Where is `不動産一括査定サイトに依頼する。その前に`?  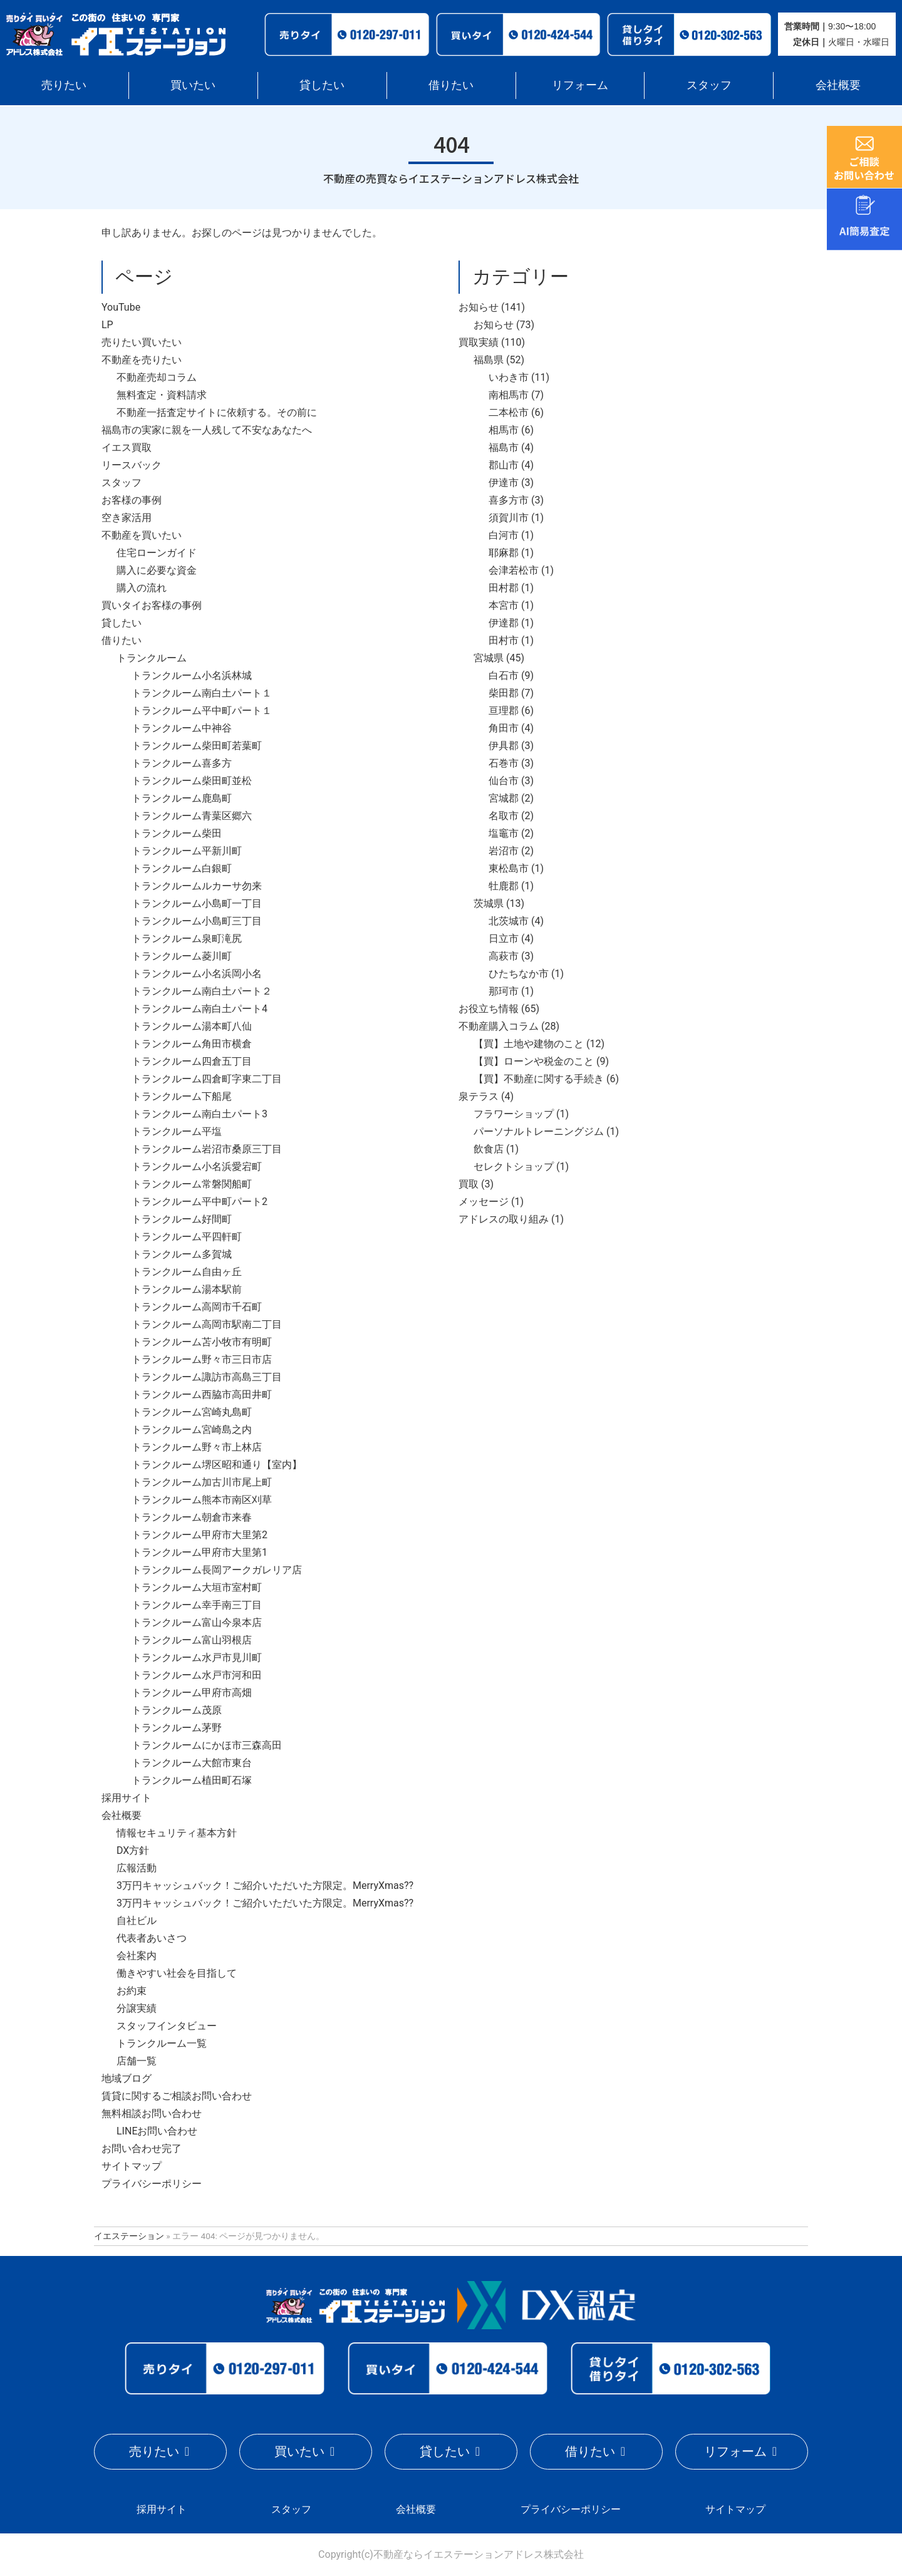
不動産一括査定サイトに依頼する。その前に is located at coordinates (217, 412).